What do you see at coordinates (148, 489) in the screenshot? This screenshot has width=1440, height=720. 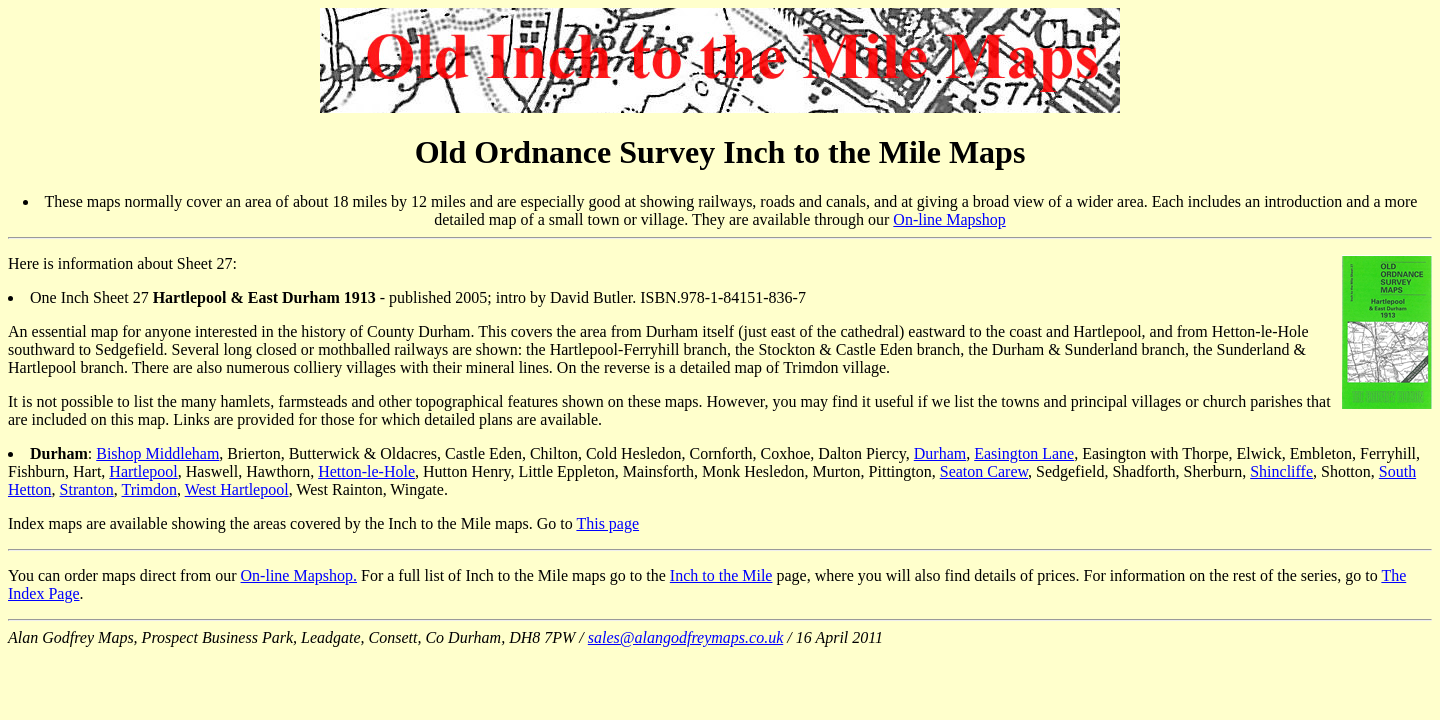 I see `Trimdon` at bounding box center [148, 489].